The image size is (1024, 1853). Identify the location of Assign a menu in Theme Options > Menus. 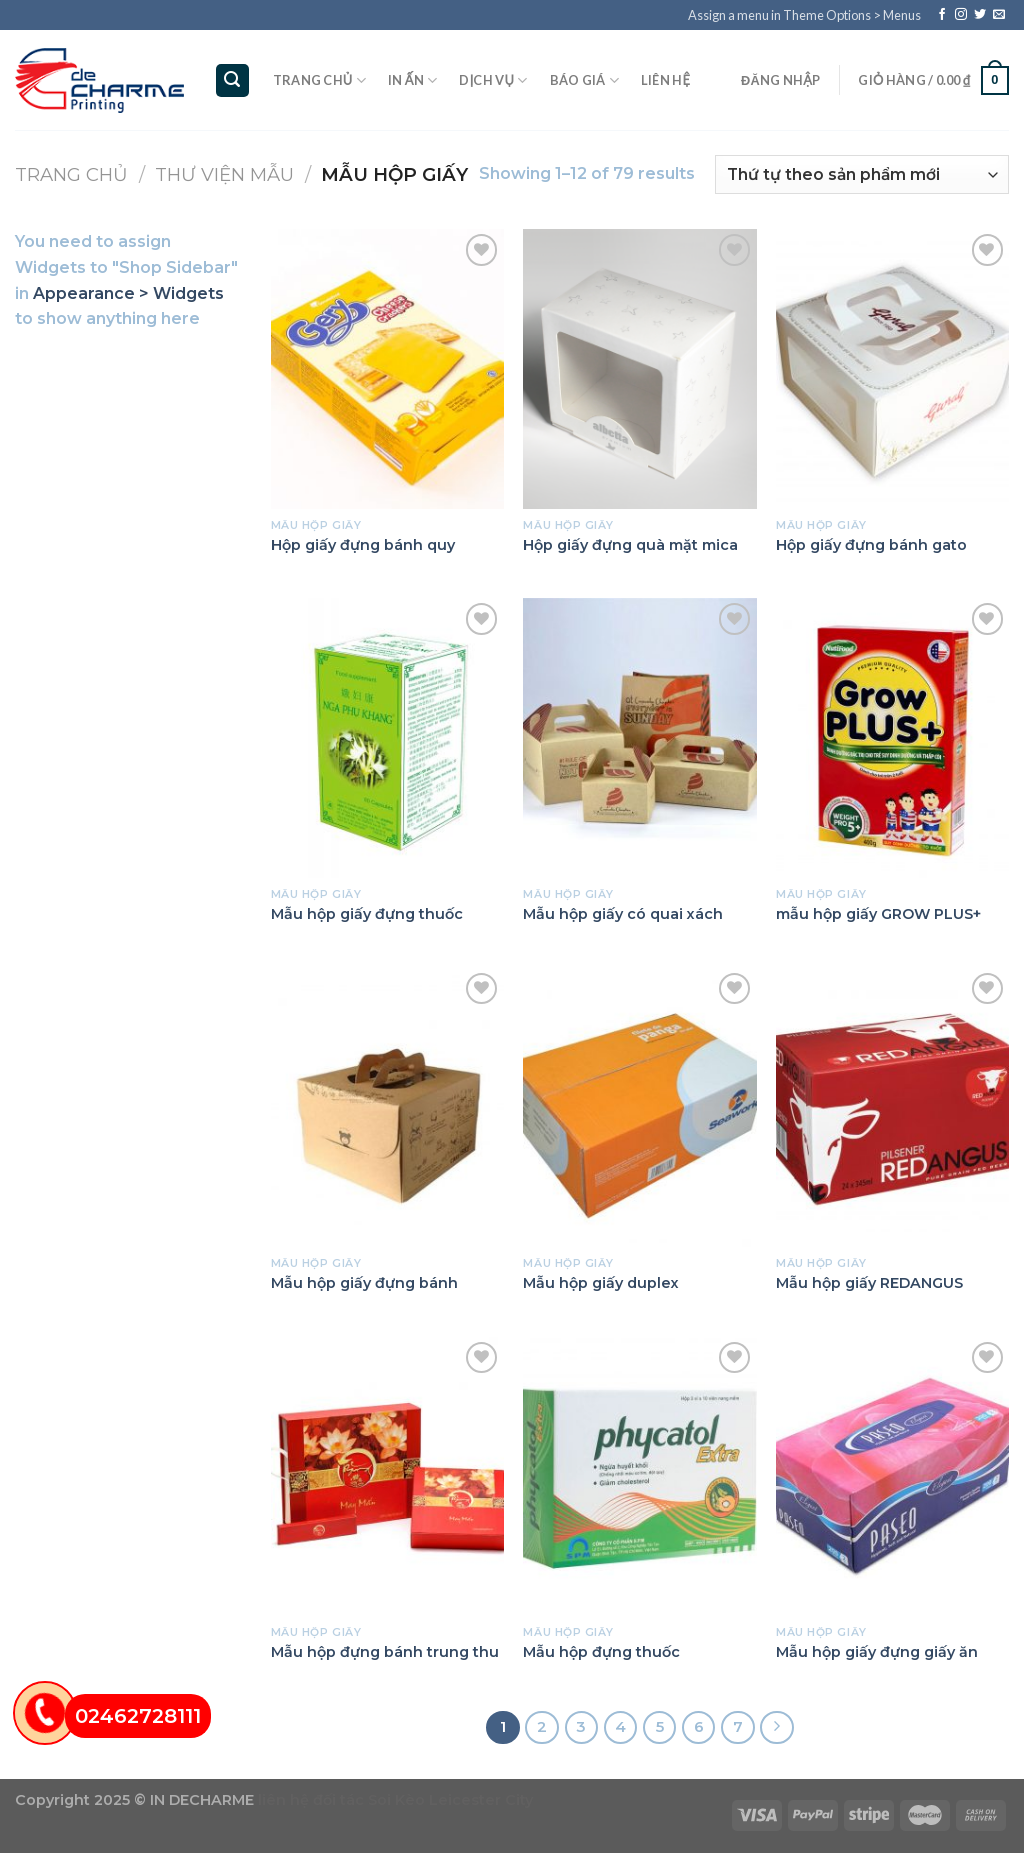
(804, 15).